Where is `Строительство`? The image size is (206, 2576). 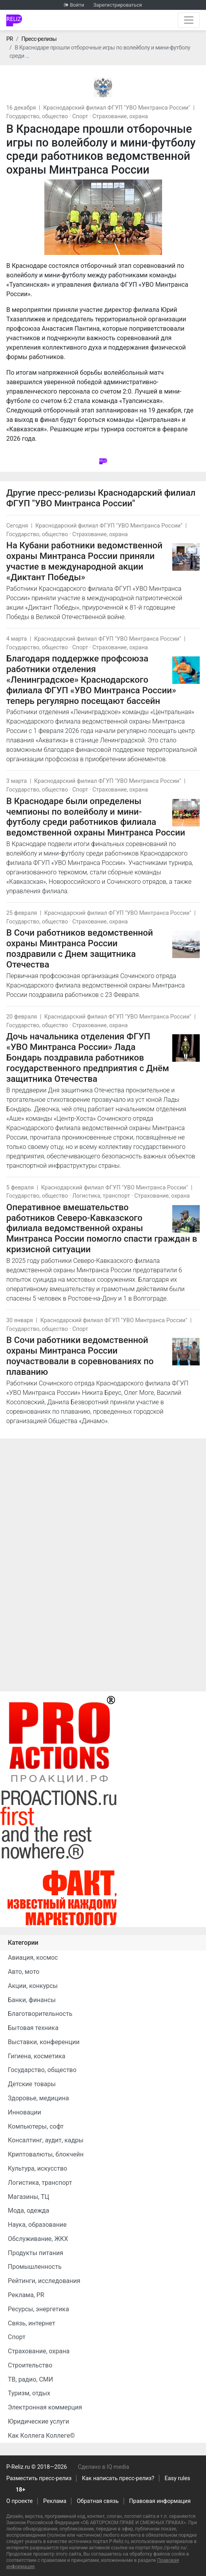 Строительство is located at coordinates (30, 2365).